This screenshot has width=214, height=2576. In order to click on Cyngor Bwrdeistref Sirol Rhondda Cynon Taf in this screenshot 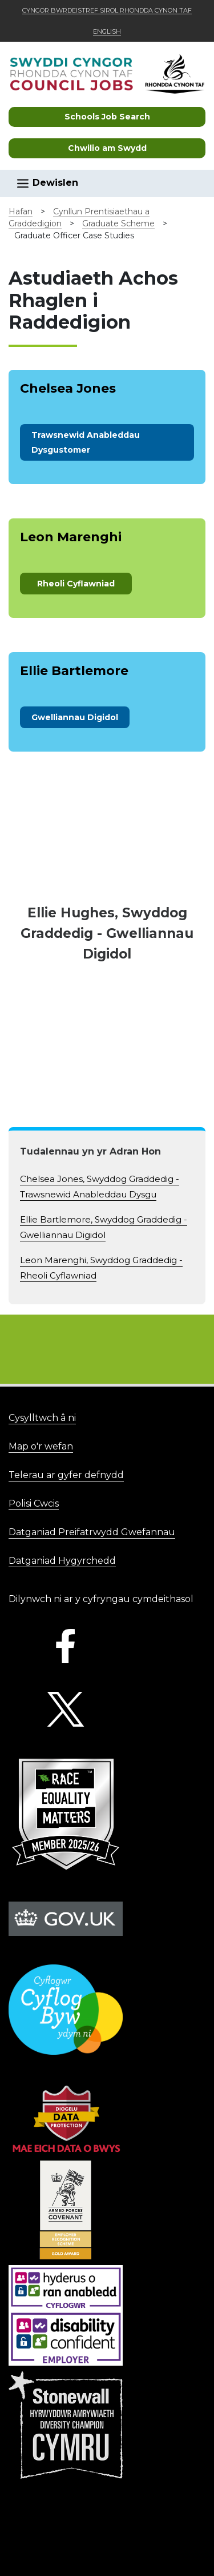, I will do `click(107, 10)`.